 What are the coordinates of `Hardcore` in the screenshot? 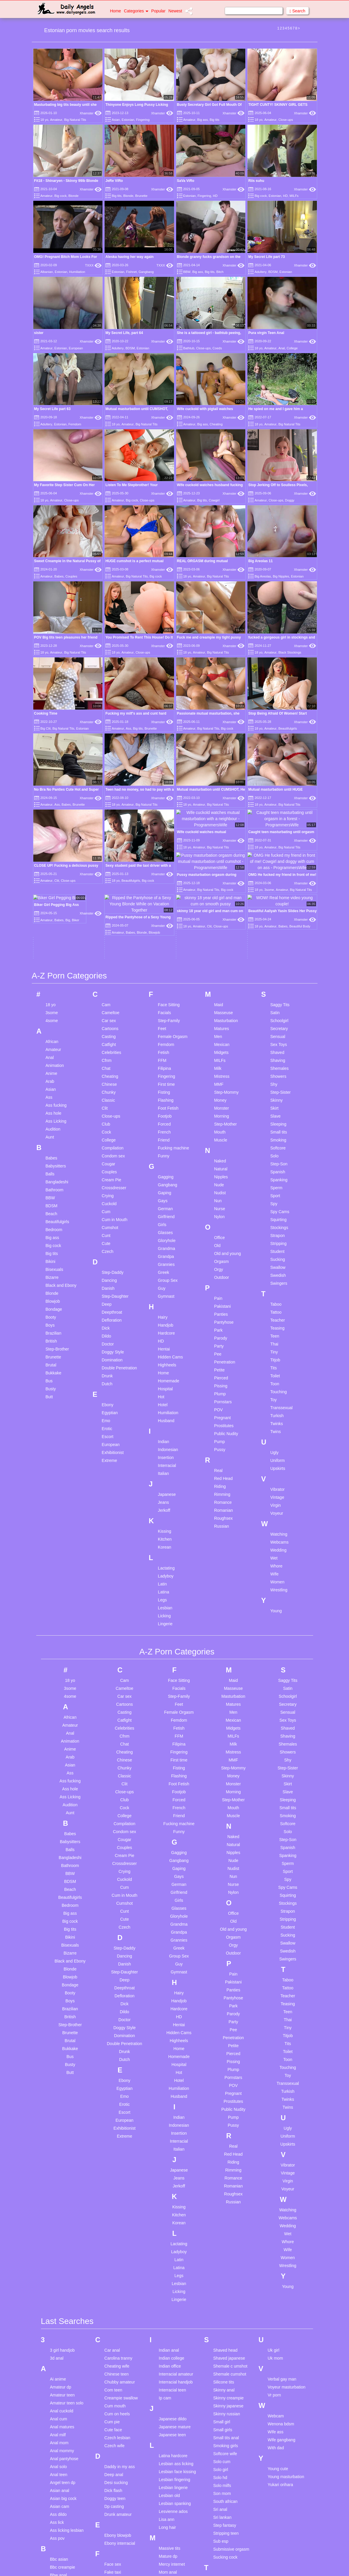 It's located at (166, 1213).